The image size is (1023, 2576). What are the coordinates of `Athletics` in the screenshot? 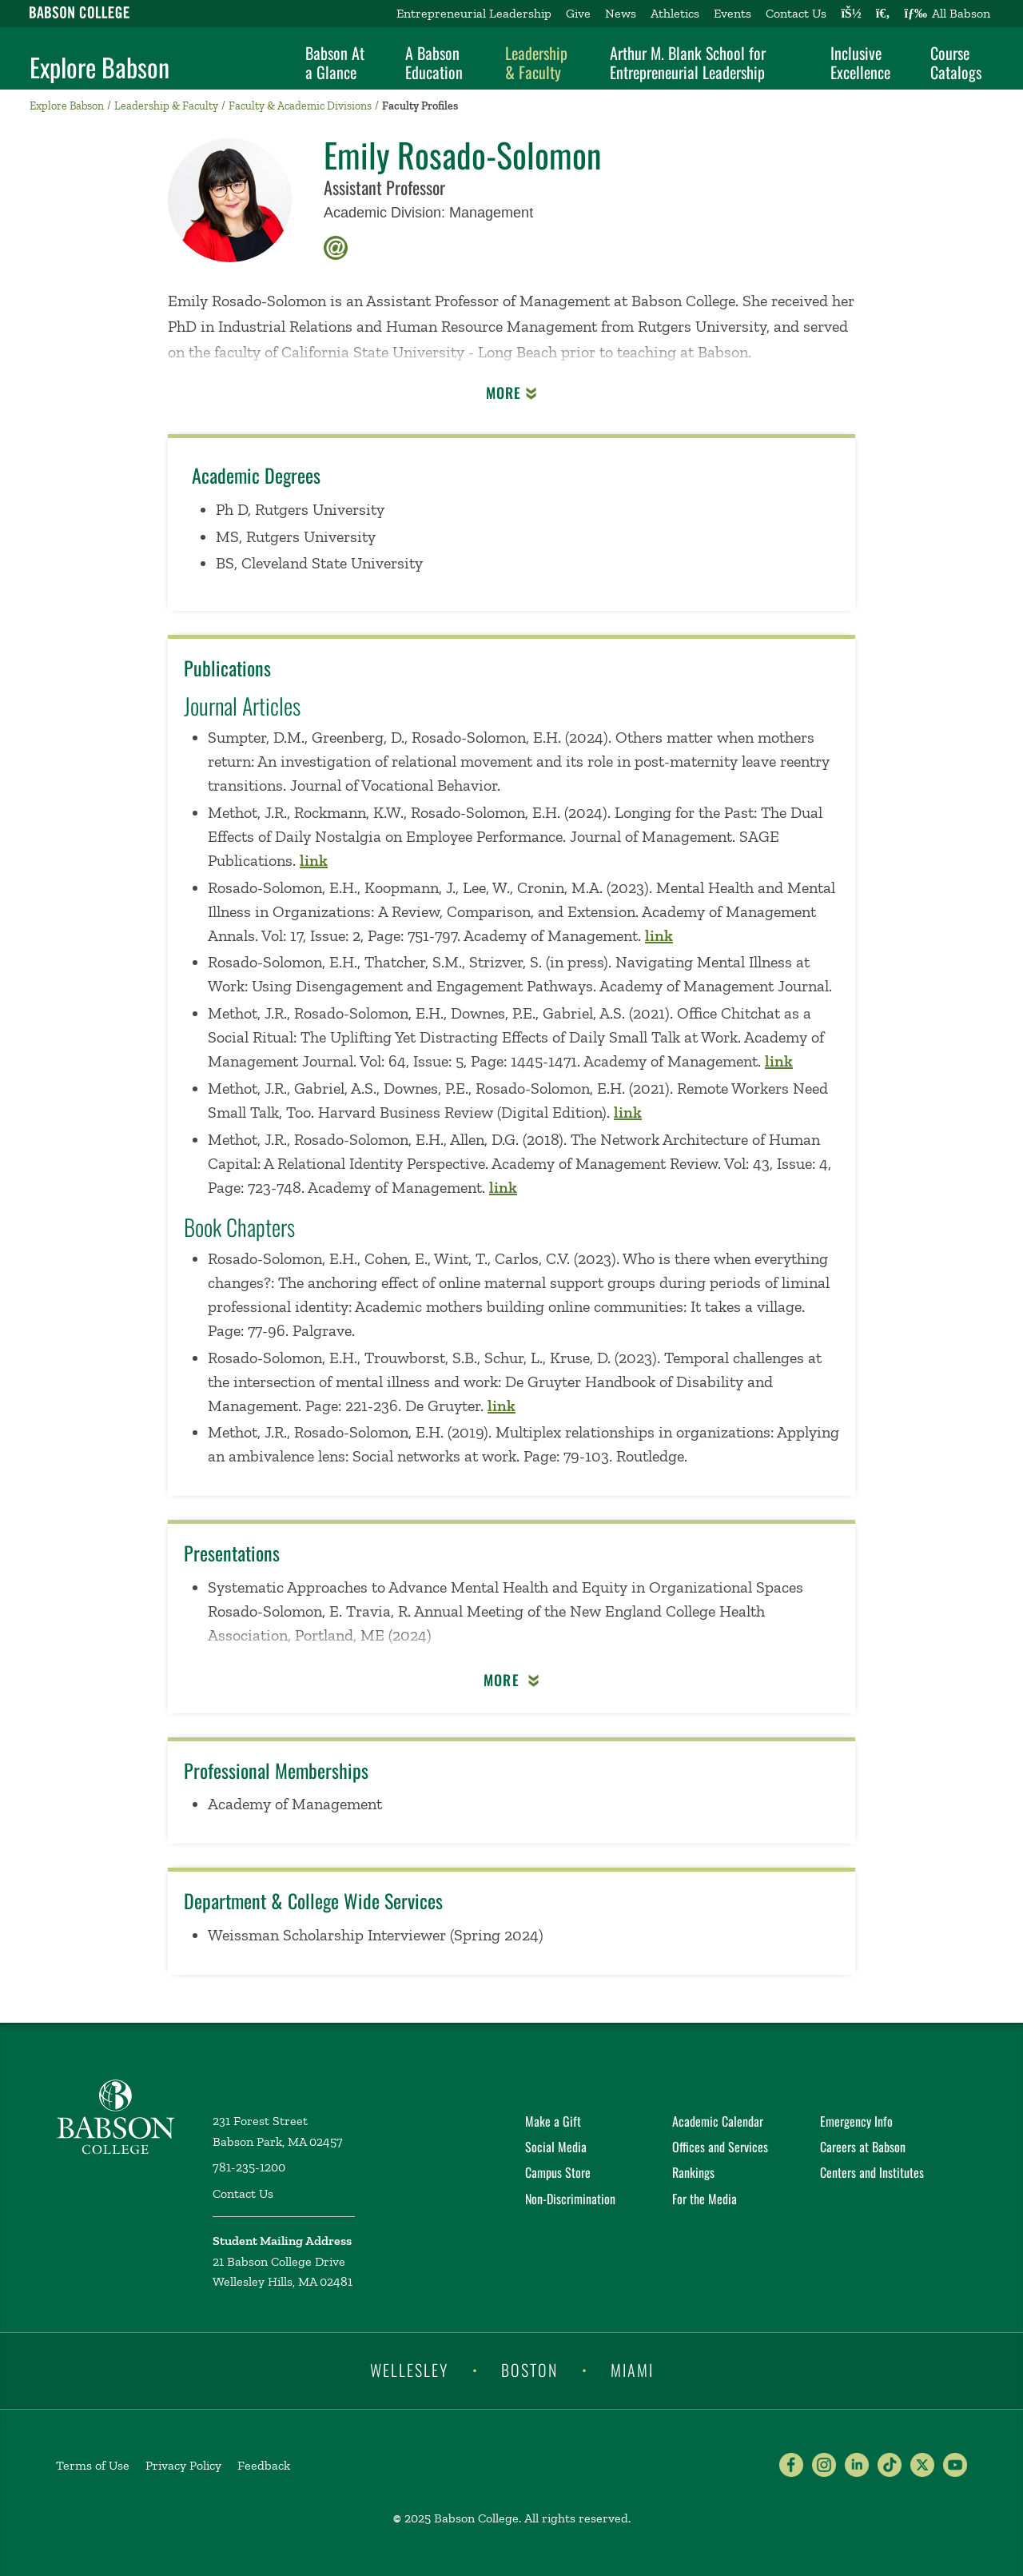 It's located at (675, 13).